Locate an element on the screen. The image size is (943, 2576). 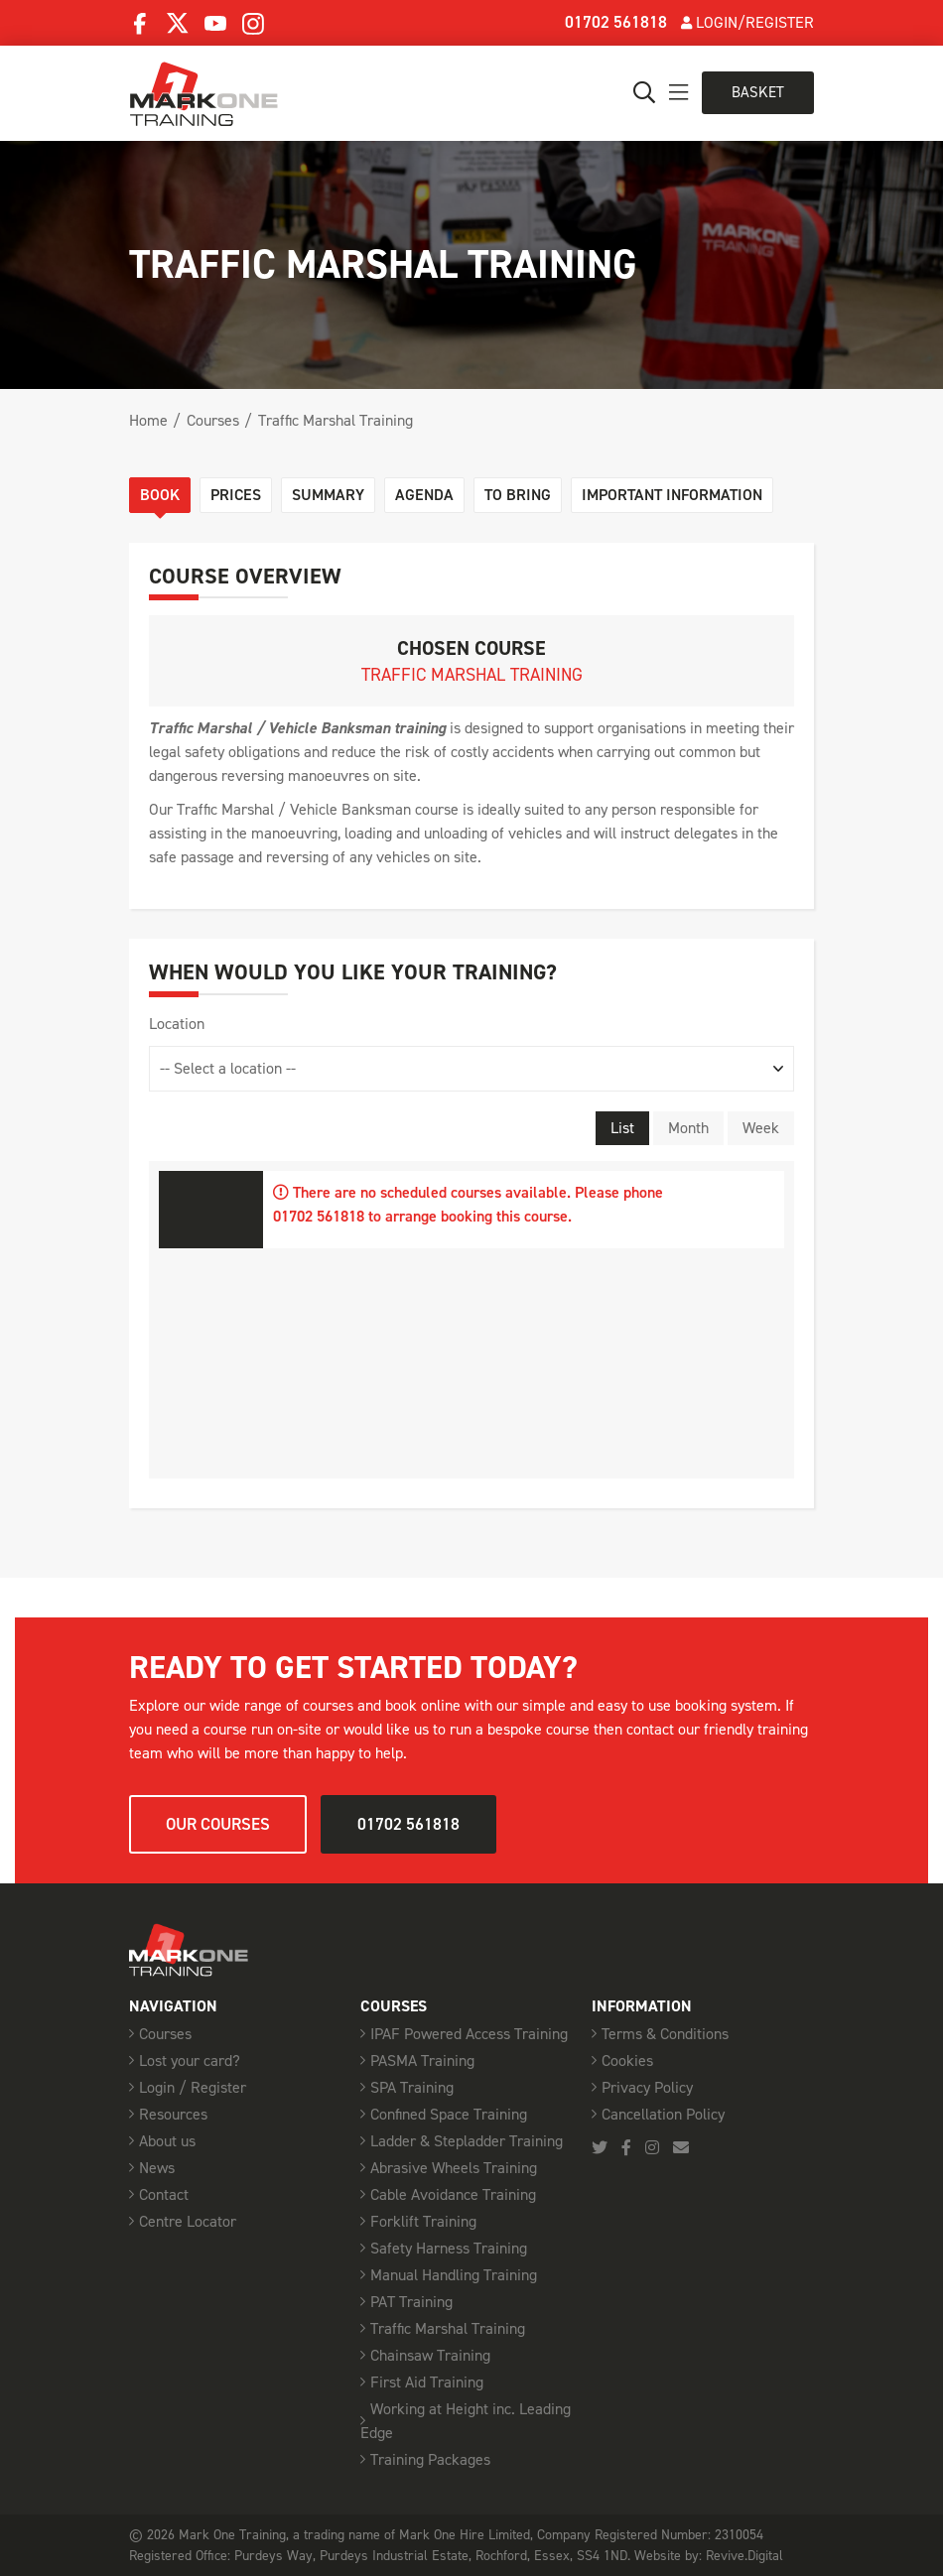
Lost your card? is located at coordinates (189, 2060).